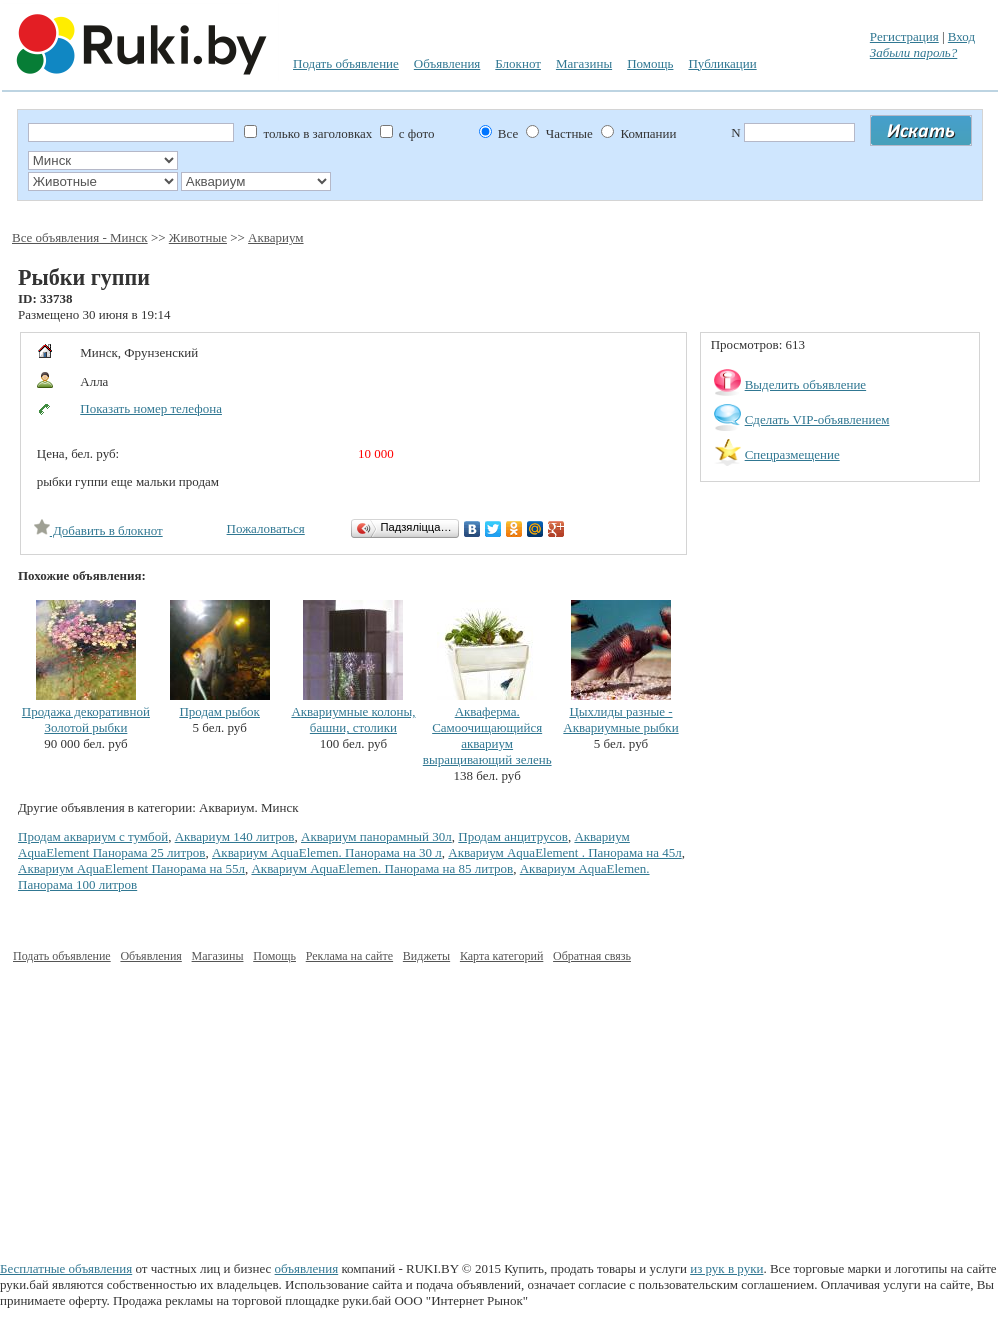 The image size is (1000, 1322). I want to click on Помощь, so click(650, 63).